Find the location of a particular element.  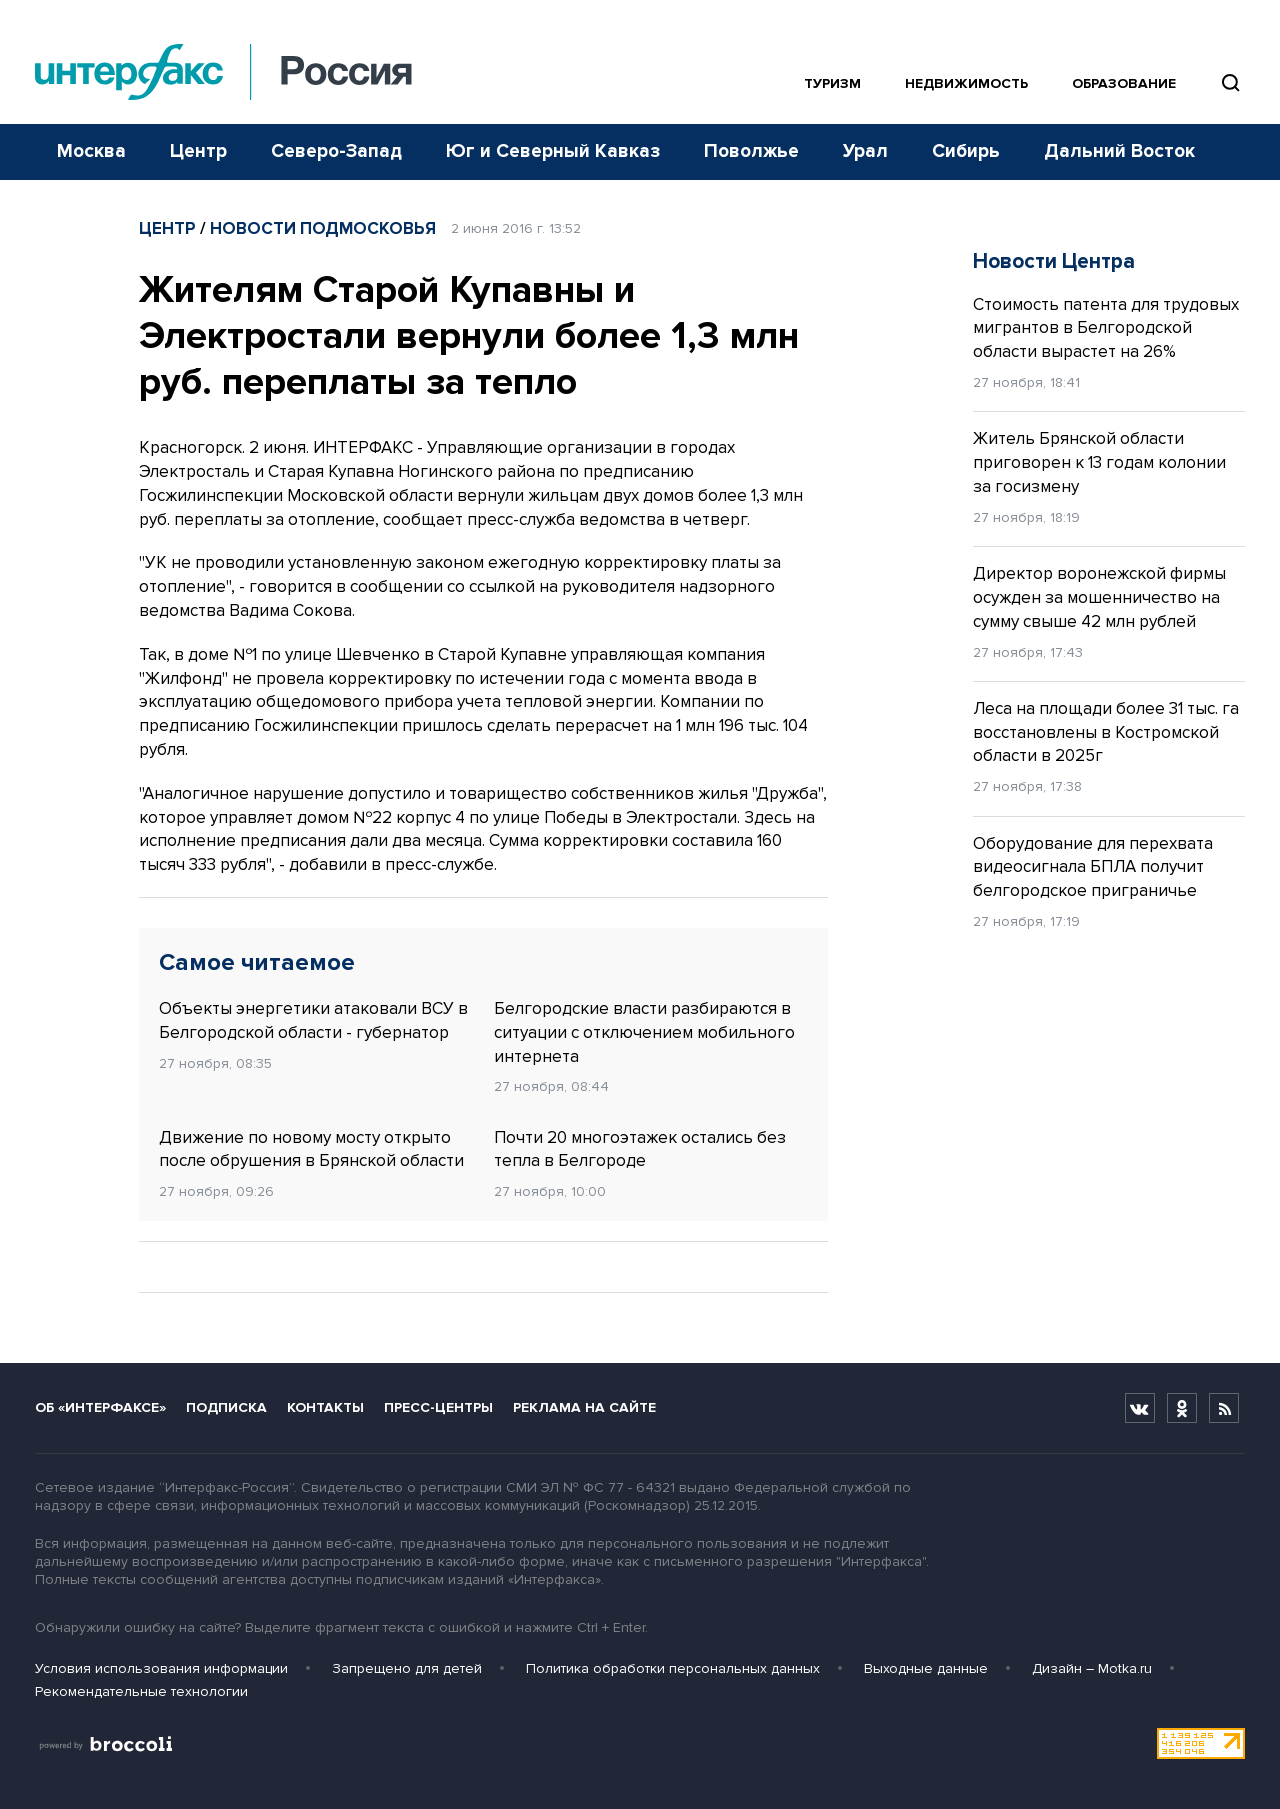

Белгородские власти разбираются в ситуации с отключением мобильного интернета is located at coordinates (644, 1032).